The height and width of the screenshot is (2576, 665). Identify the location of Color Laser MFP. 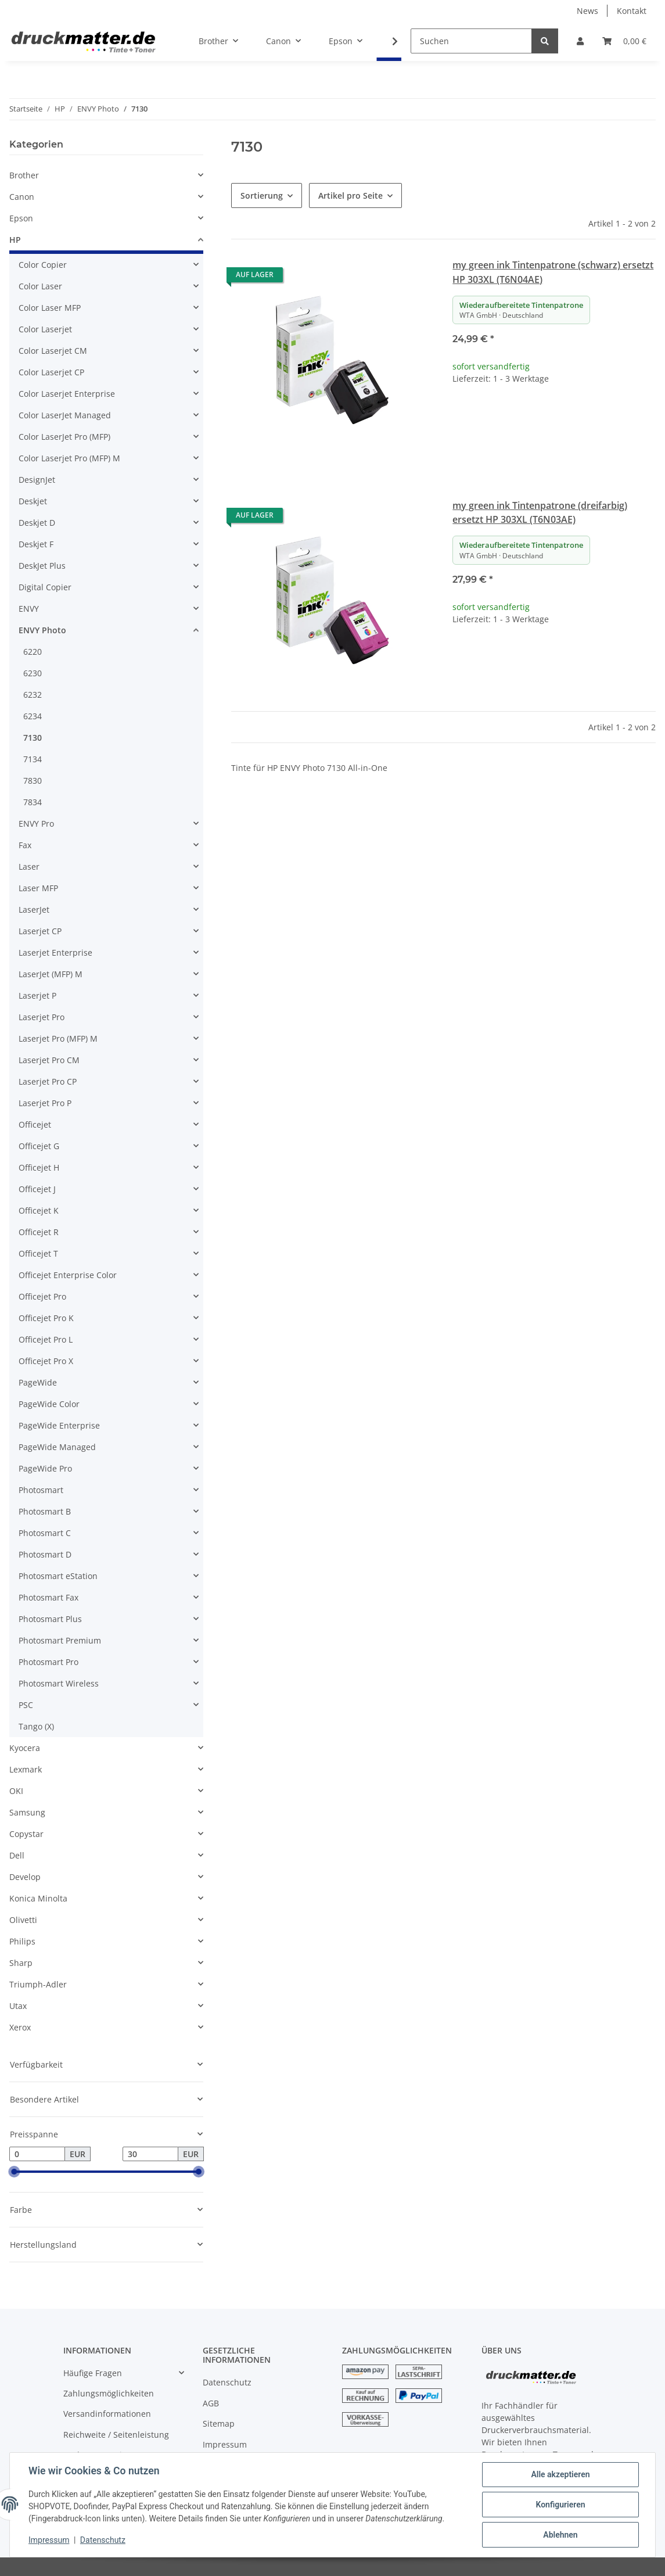
(50, 307).